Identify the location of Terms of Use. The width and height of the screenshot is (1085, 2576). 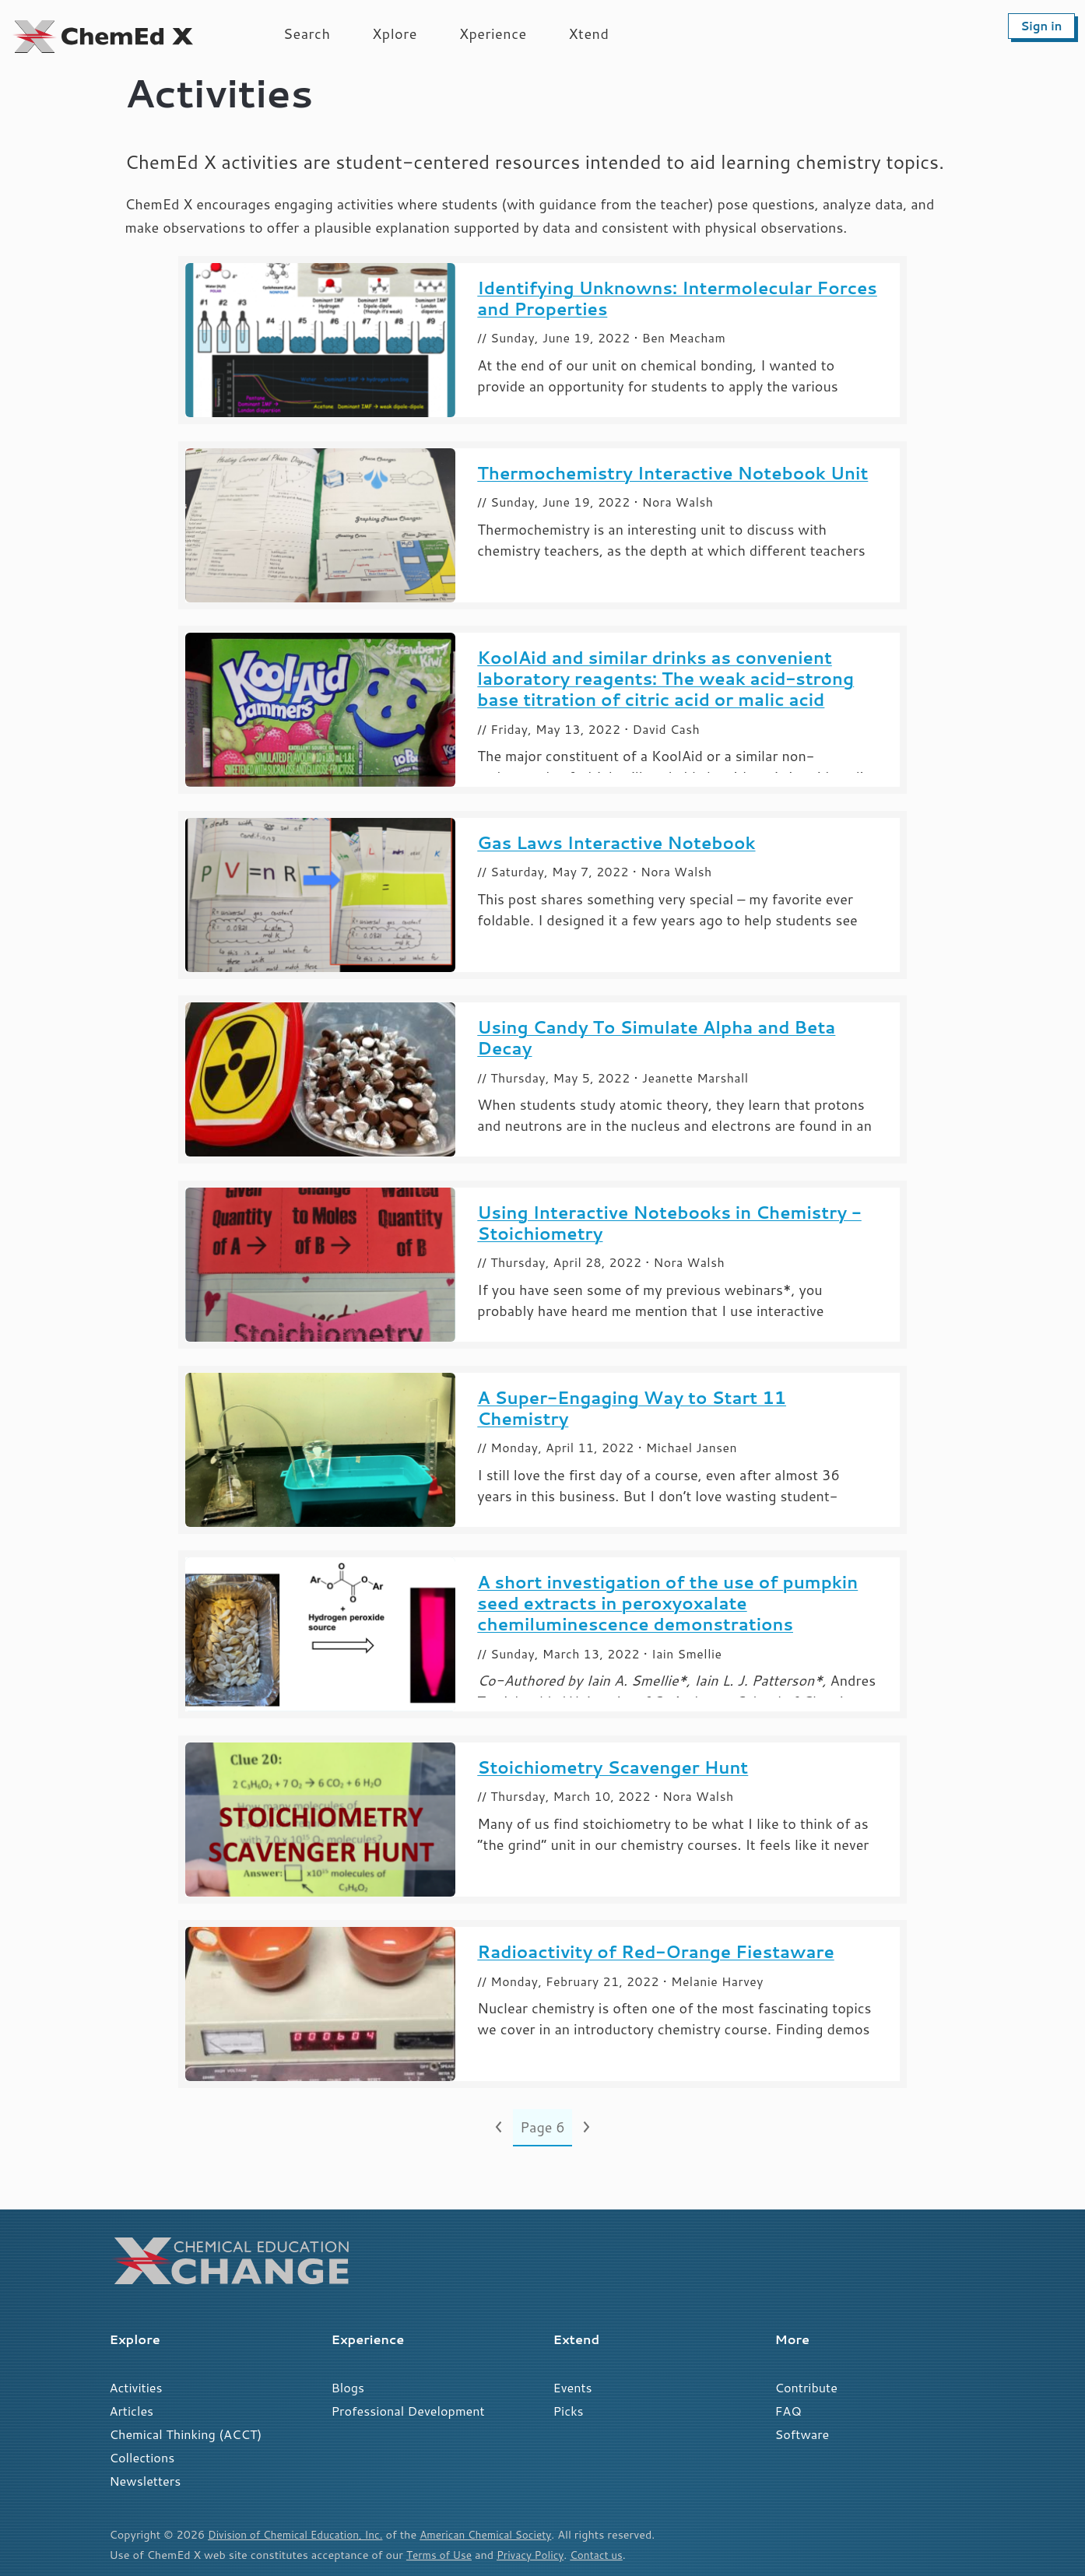
(441, 2554).